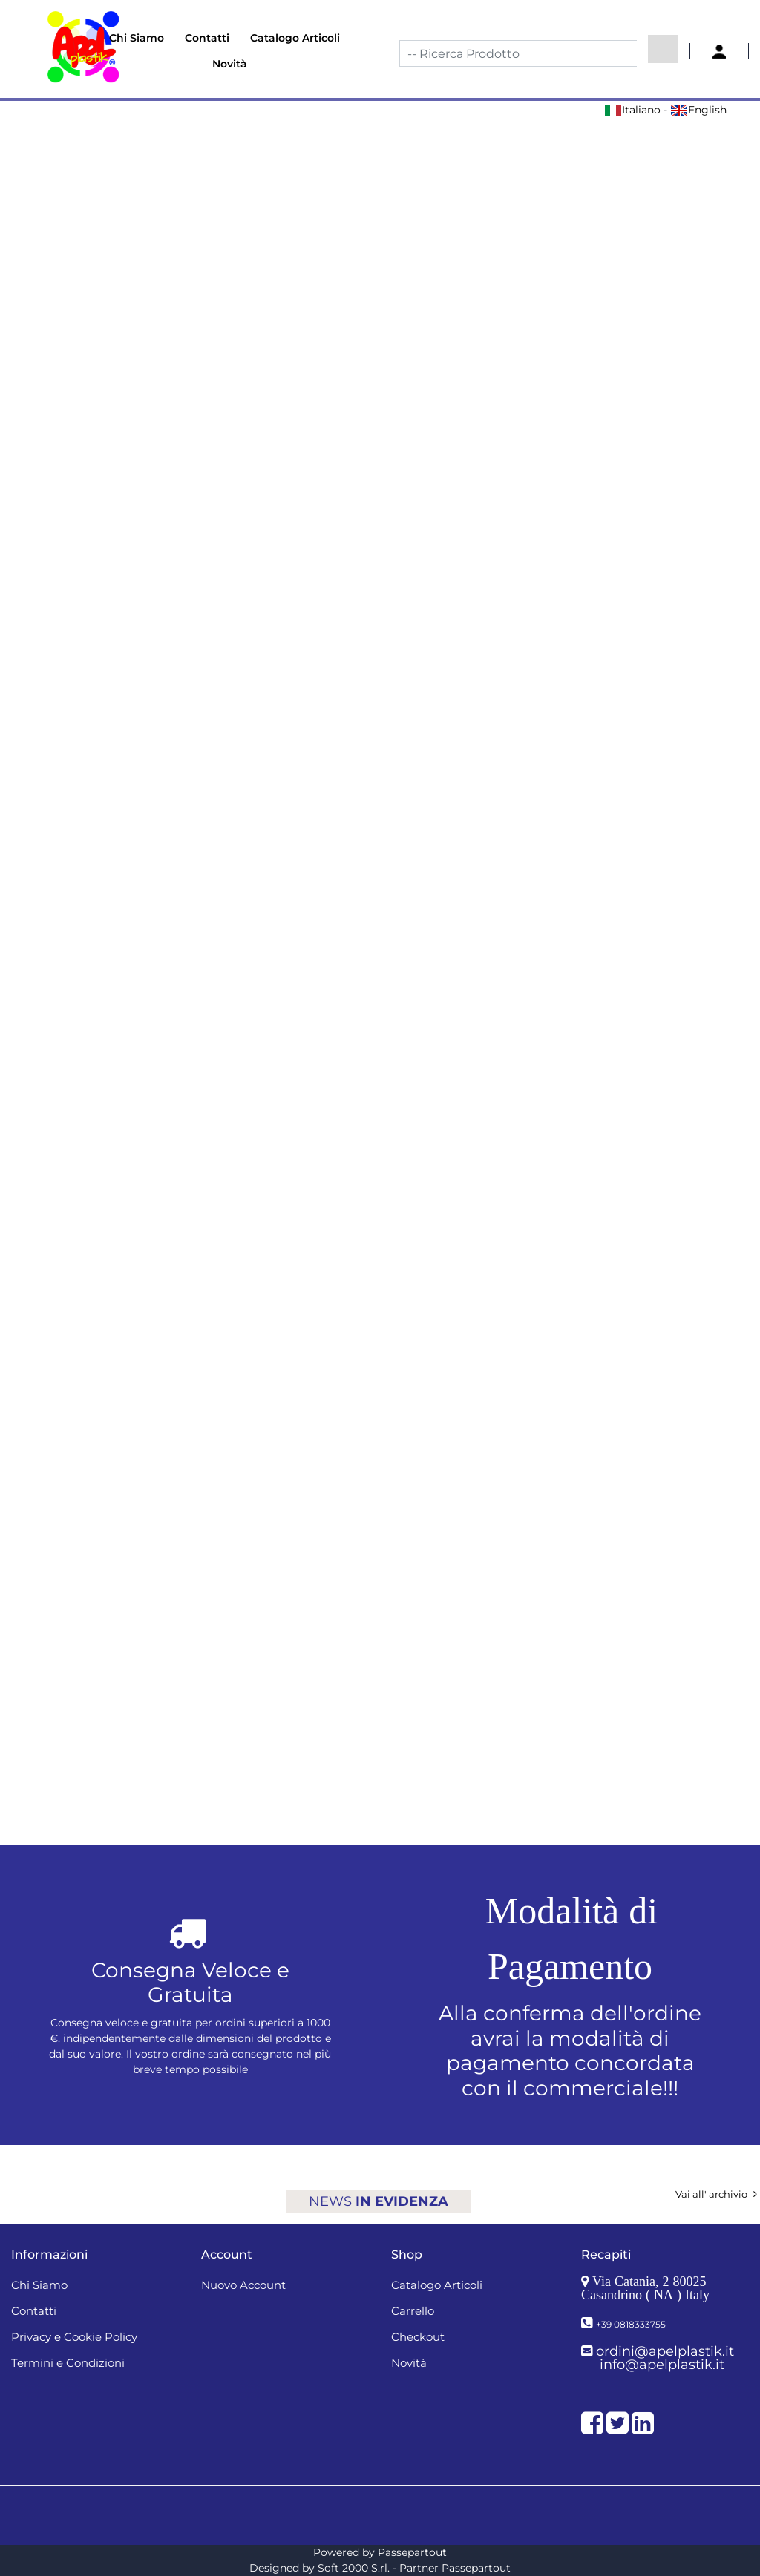 The image size is (760, 2576). Describe the element at coordinates (295, 38) in the screenshot. I see `Catalogo Articoli [menuitem]` at that location.